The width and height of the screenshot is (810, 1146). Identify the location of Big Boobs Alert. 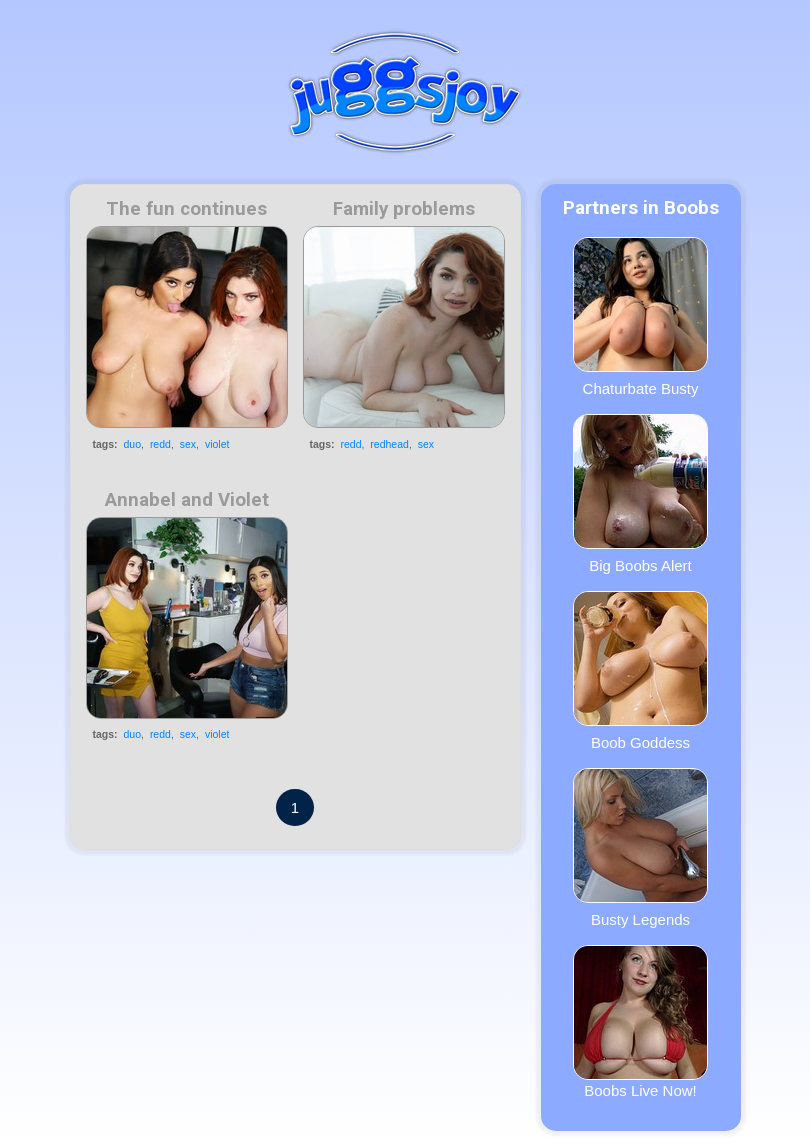
(640, 494).